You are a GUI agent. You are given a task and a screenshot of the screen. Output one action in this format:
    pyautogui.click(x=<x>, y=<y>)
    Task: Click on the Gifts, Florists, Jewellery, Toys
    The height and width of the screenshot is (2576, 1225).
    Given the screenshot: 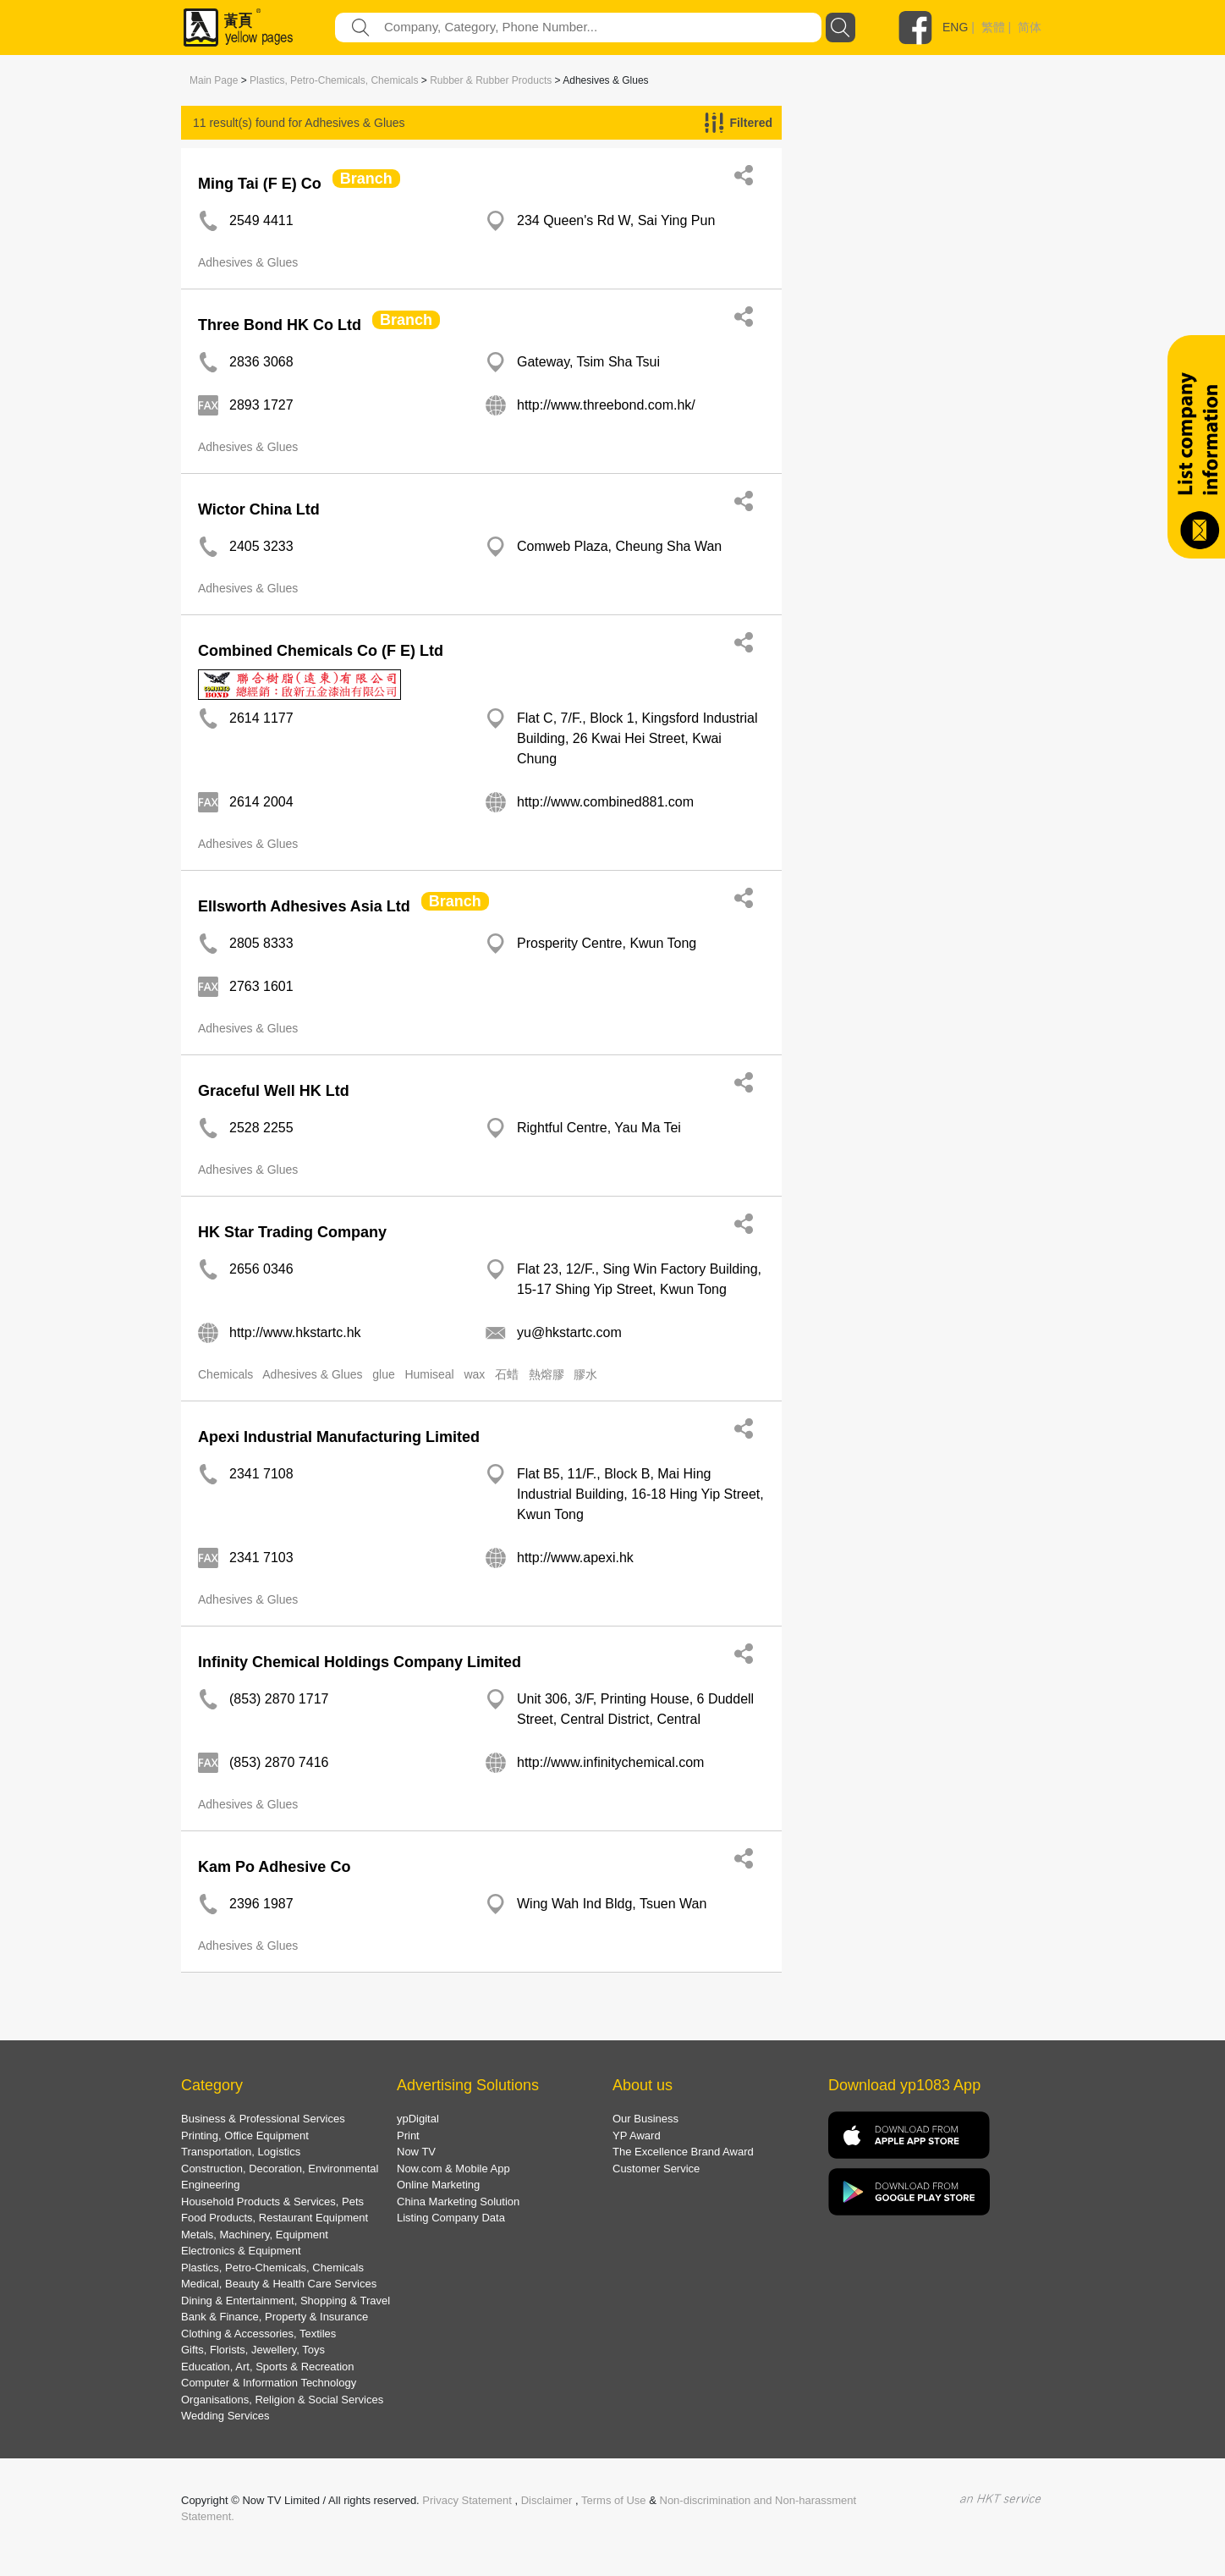 What is the action you would take?
    pyautogui.click(x=253, y=2349)
    